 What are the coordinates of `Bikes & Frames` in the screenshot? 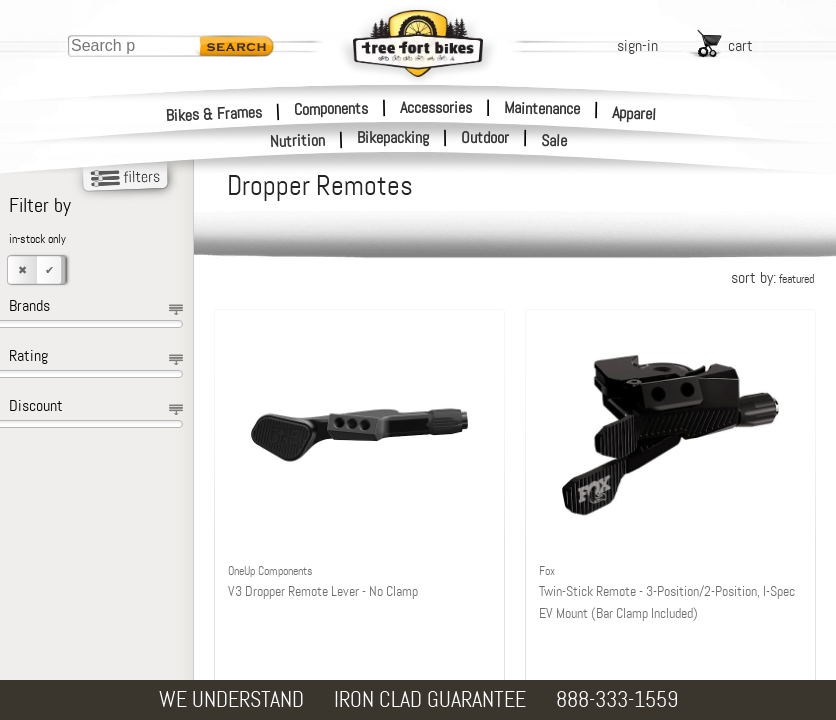 It's located at (214, 113).